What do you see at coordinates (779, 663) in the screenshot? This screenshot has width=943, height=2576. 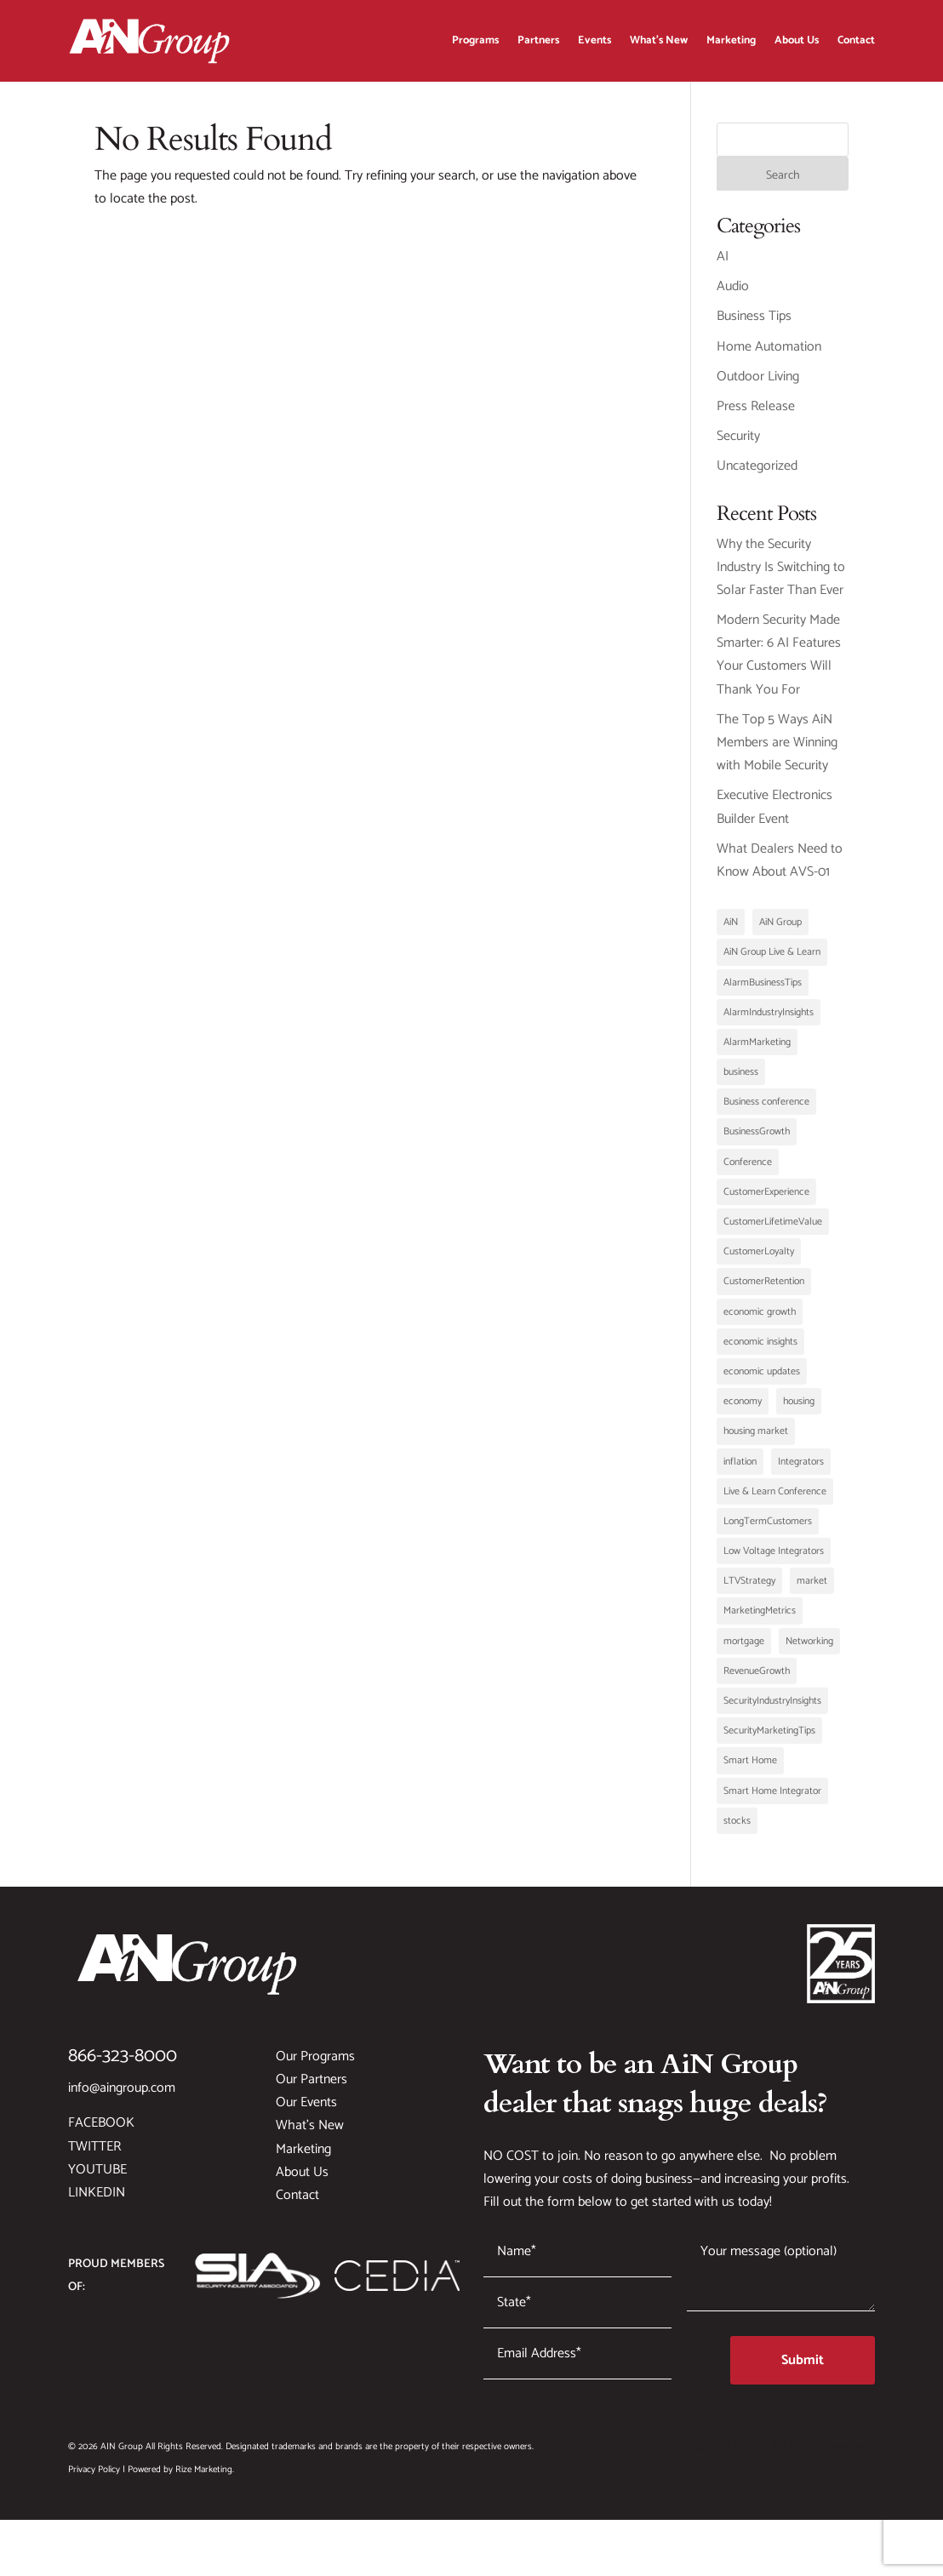 I see `Modern Security Made Smarter: 6 AI Features Your Customers Will Thank You For` at bounding box center [779, 663].